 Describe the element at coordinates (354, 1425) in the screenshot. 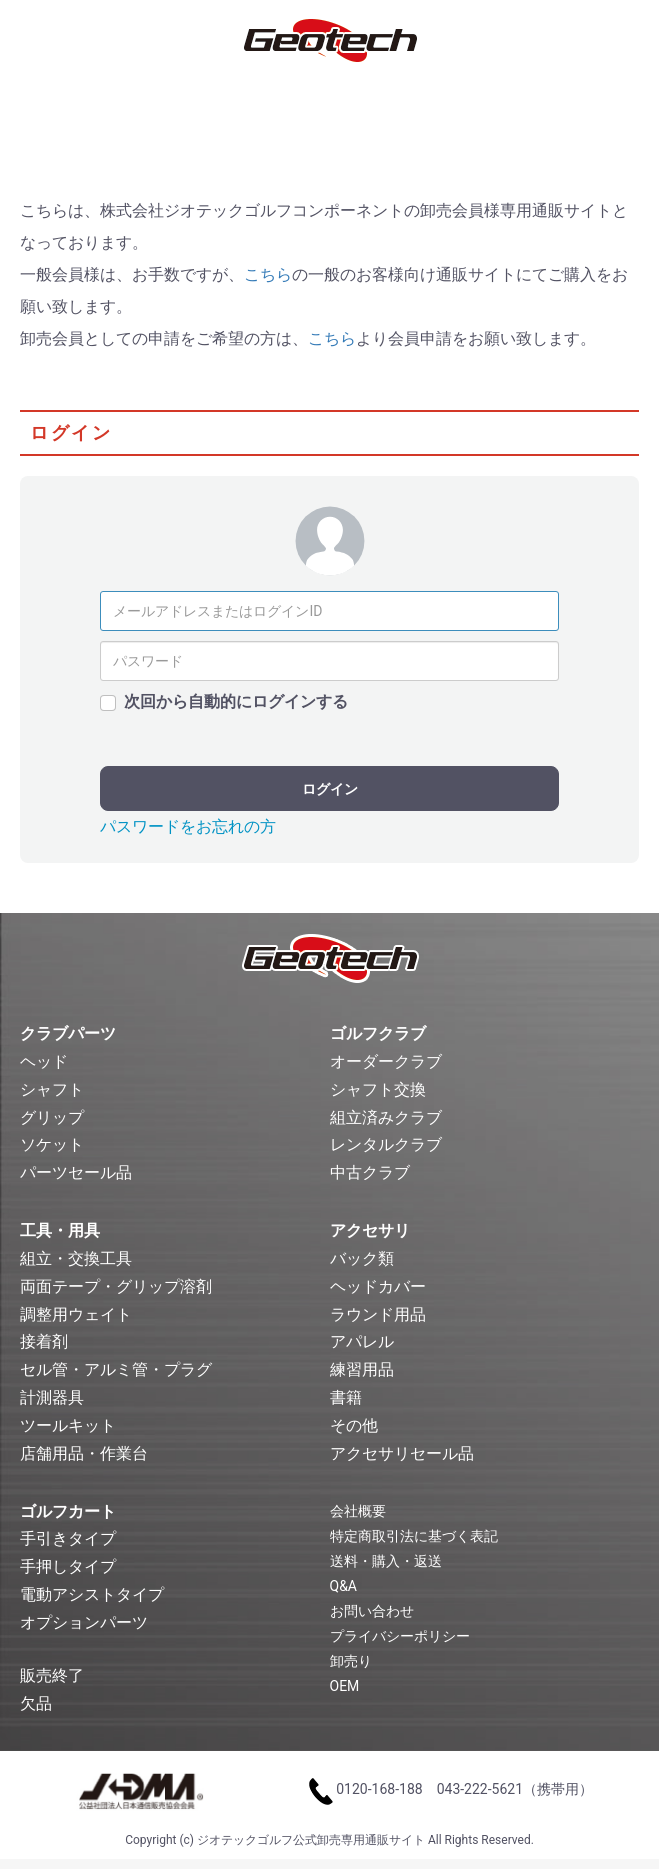

I see `その他` at that location.